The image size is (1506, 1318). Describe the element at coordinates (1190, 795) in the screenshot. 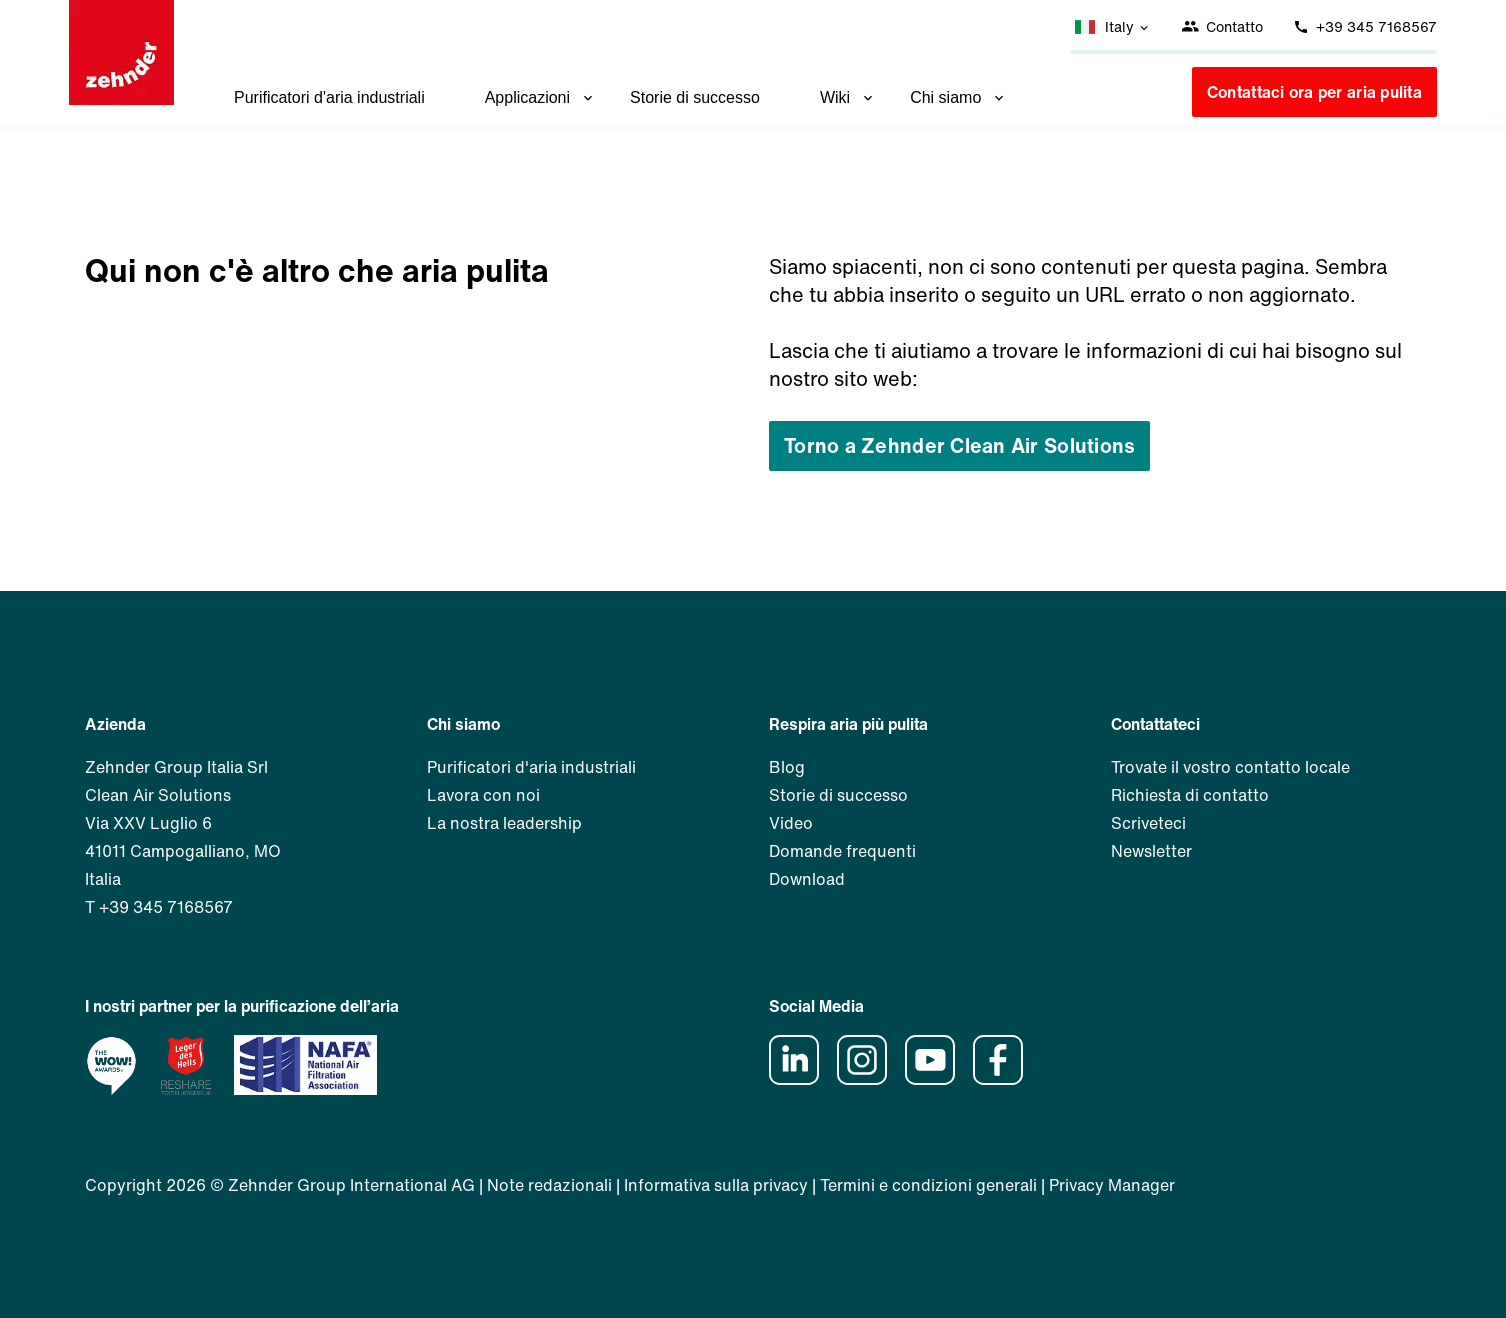

I see `Richiesta di contatto` at that location.